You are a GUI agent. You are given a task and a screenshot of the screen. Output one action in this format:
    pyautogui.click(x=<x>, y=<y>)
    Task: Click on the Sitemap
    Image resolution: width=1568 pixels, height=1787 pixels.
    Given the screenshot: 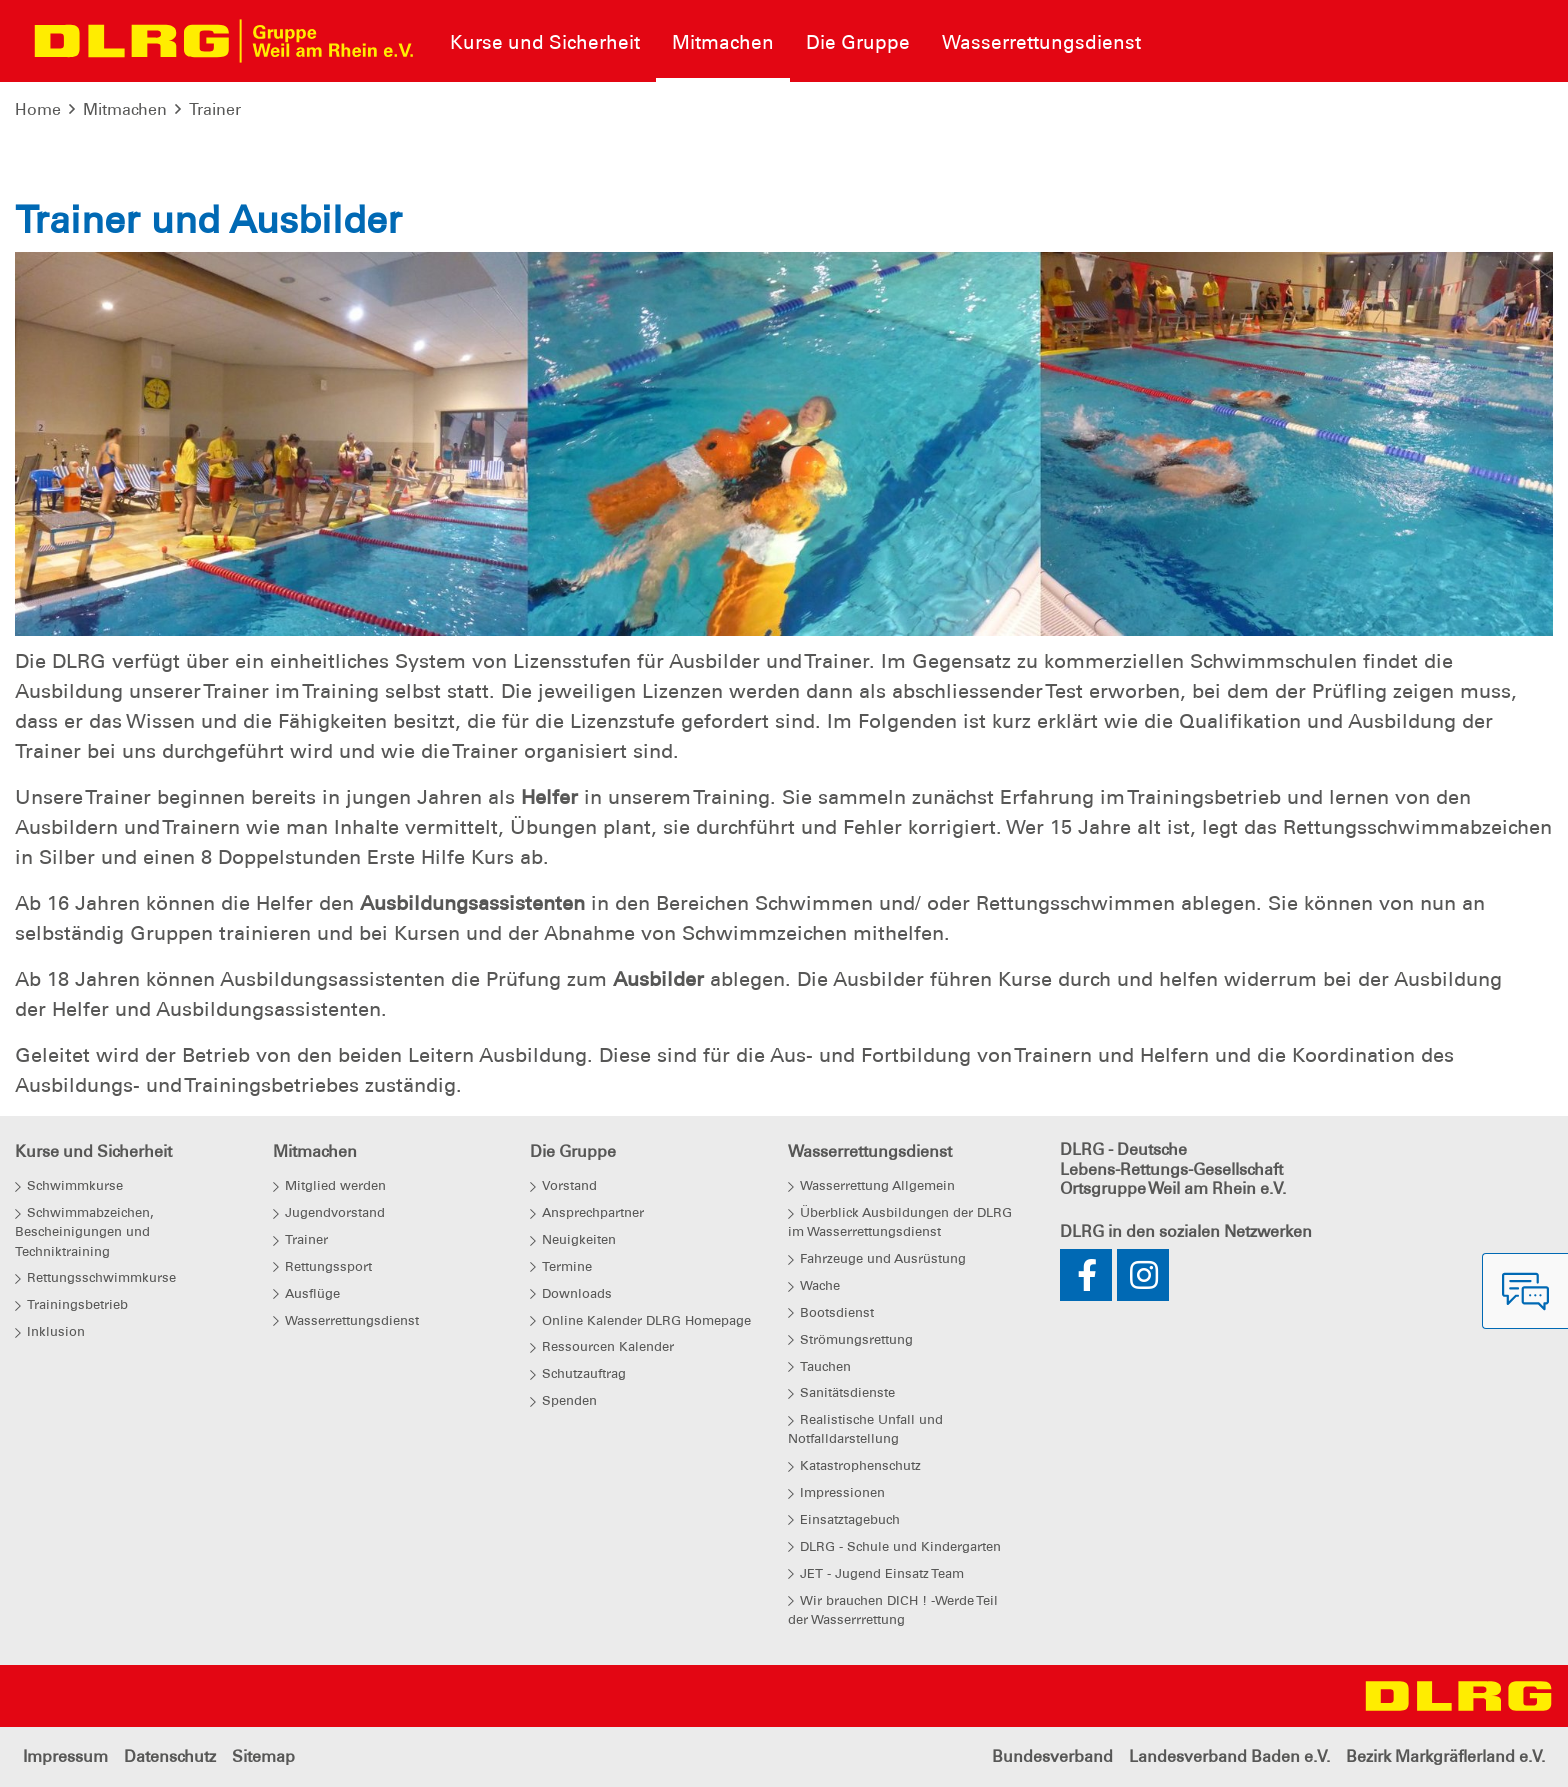 What is the action you would take?
    pyautogui.click(x=263, y=1756)
    